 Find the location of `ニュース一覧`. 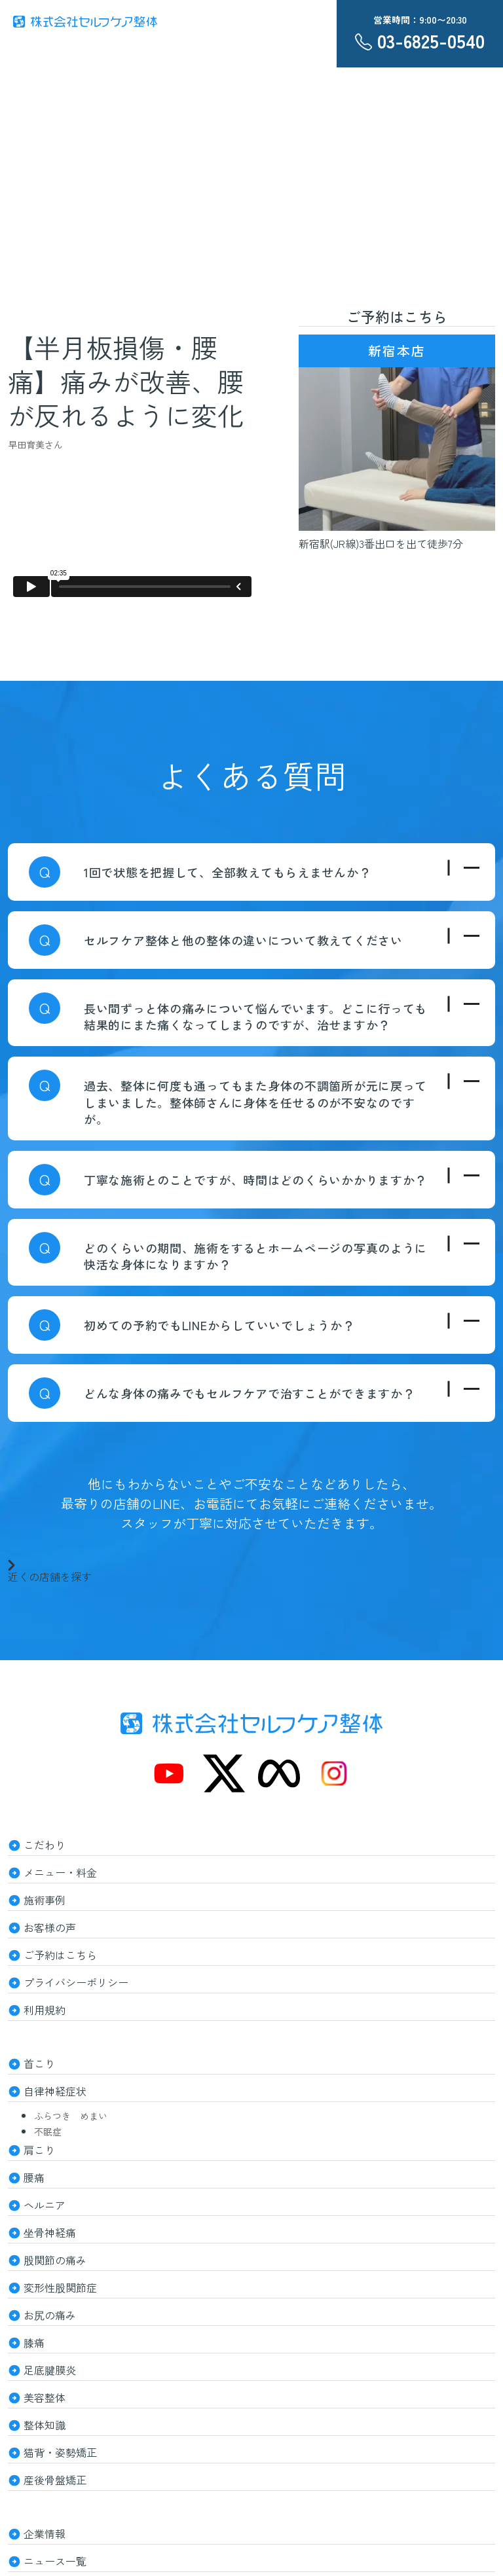

ニュース一覧 is located at coordinates (55, 2561).